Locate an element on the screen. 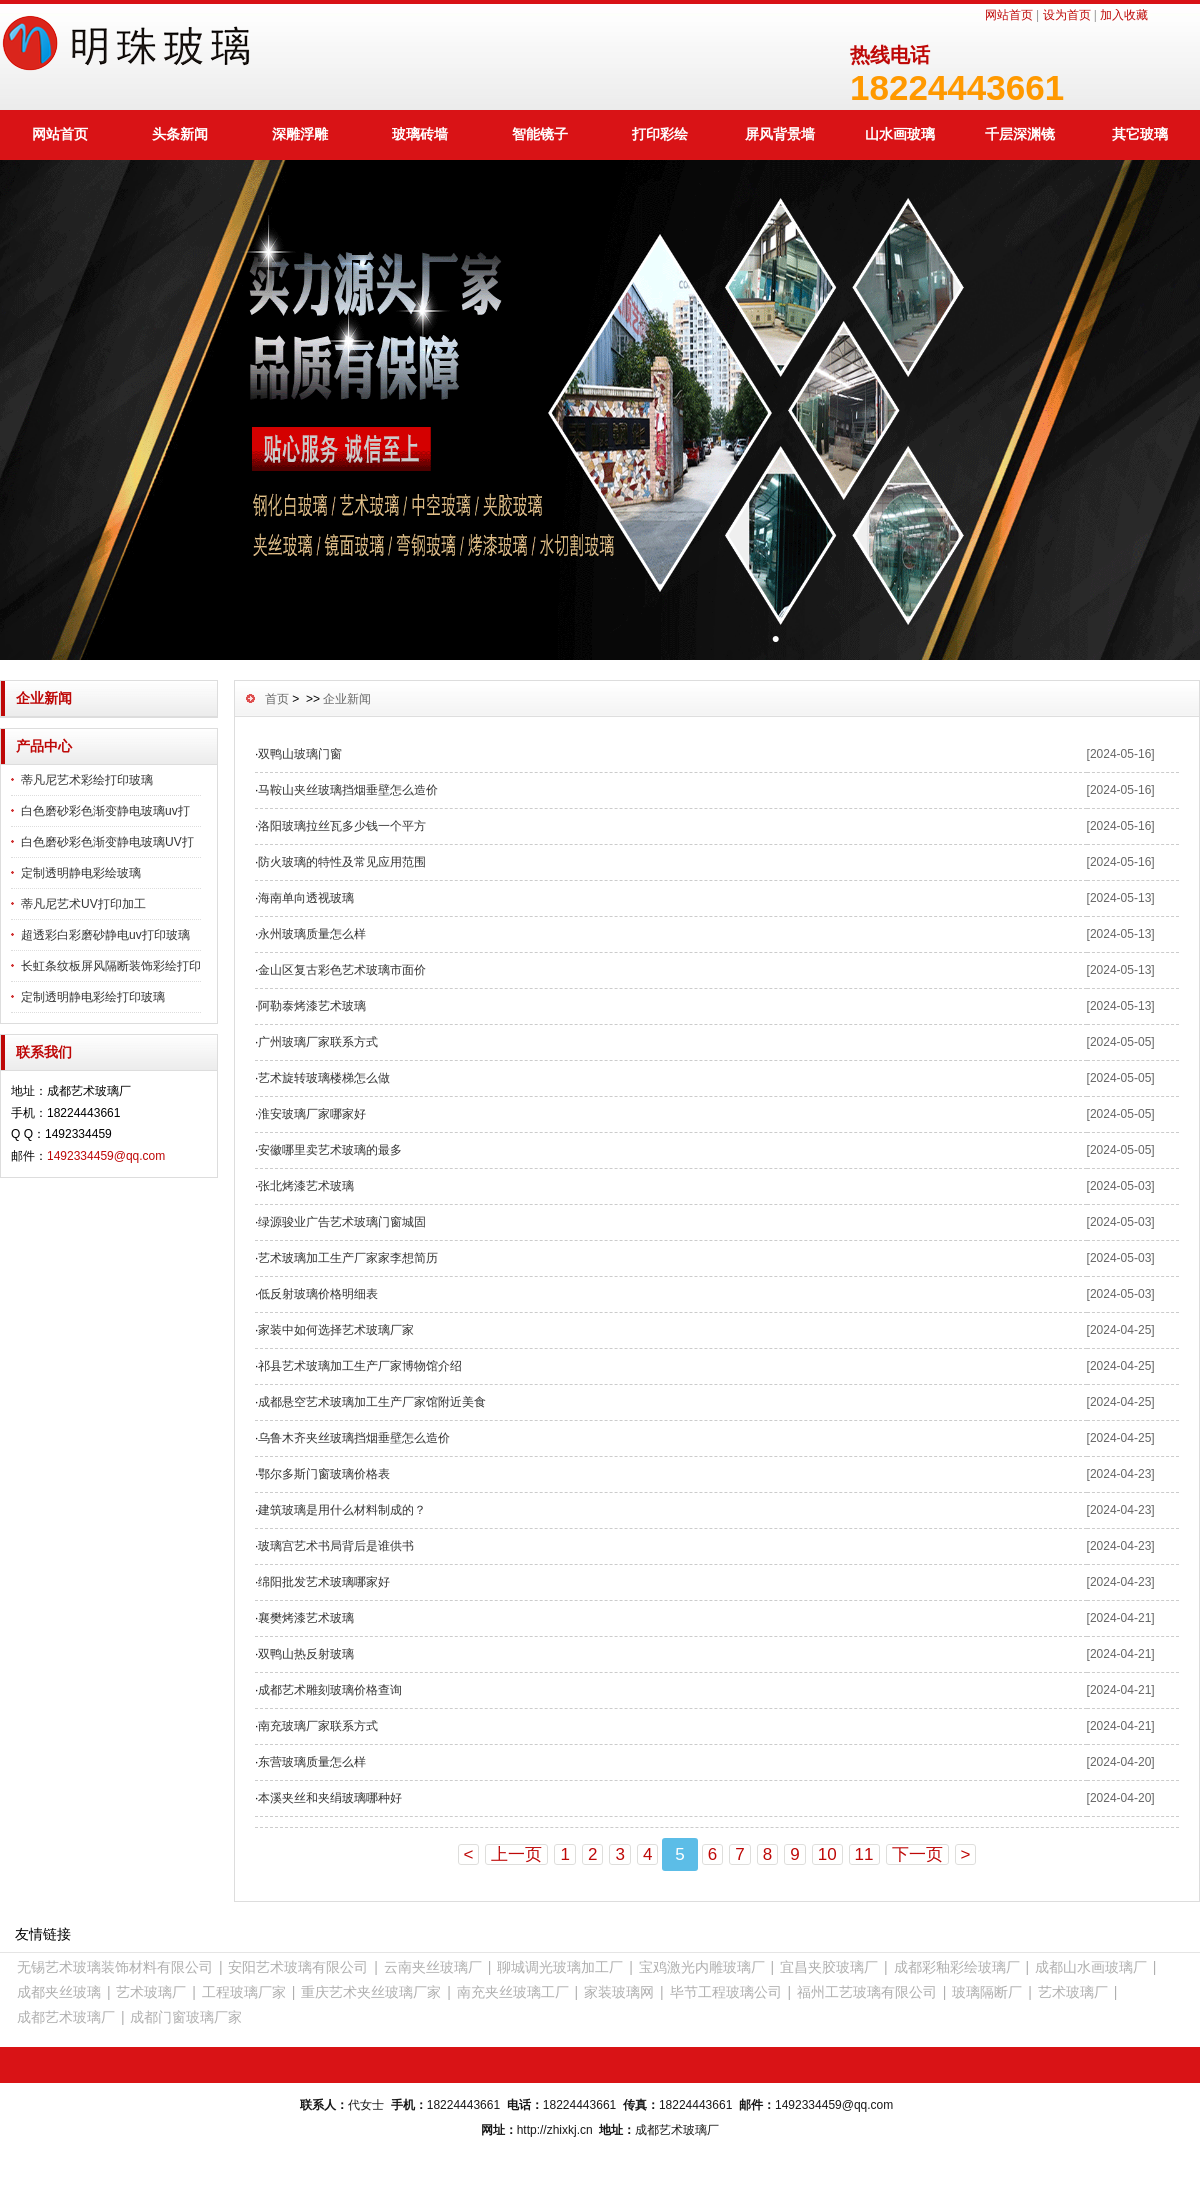 Image resolution: width=1200 pixels, height=2193 pixels. 玻璃宫艺术书局背后是谁供书 is located at coordinates (336, 1546).